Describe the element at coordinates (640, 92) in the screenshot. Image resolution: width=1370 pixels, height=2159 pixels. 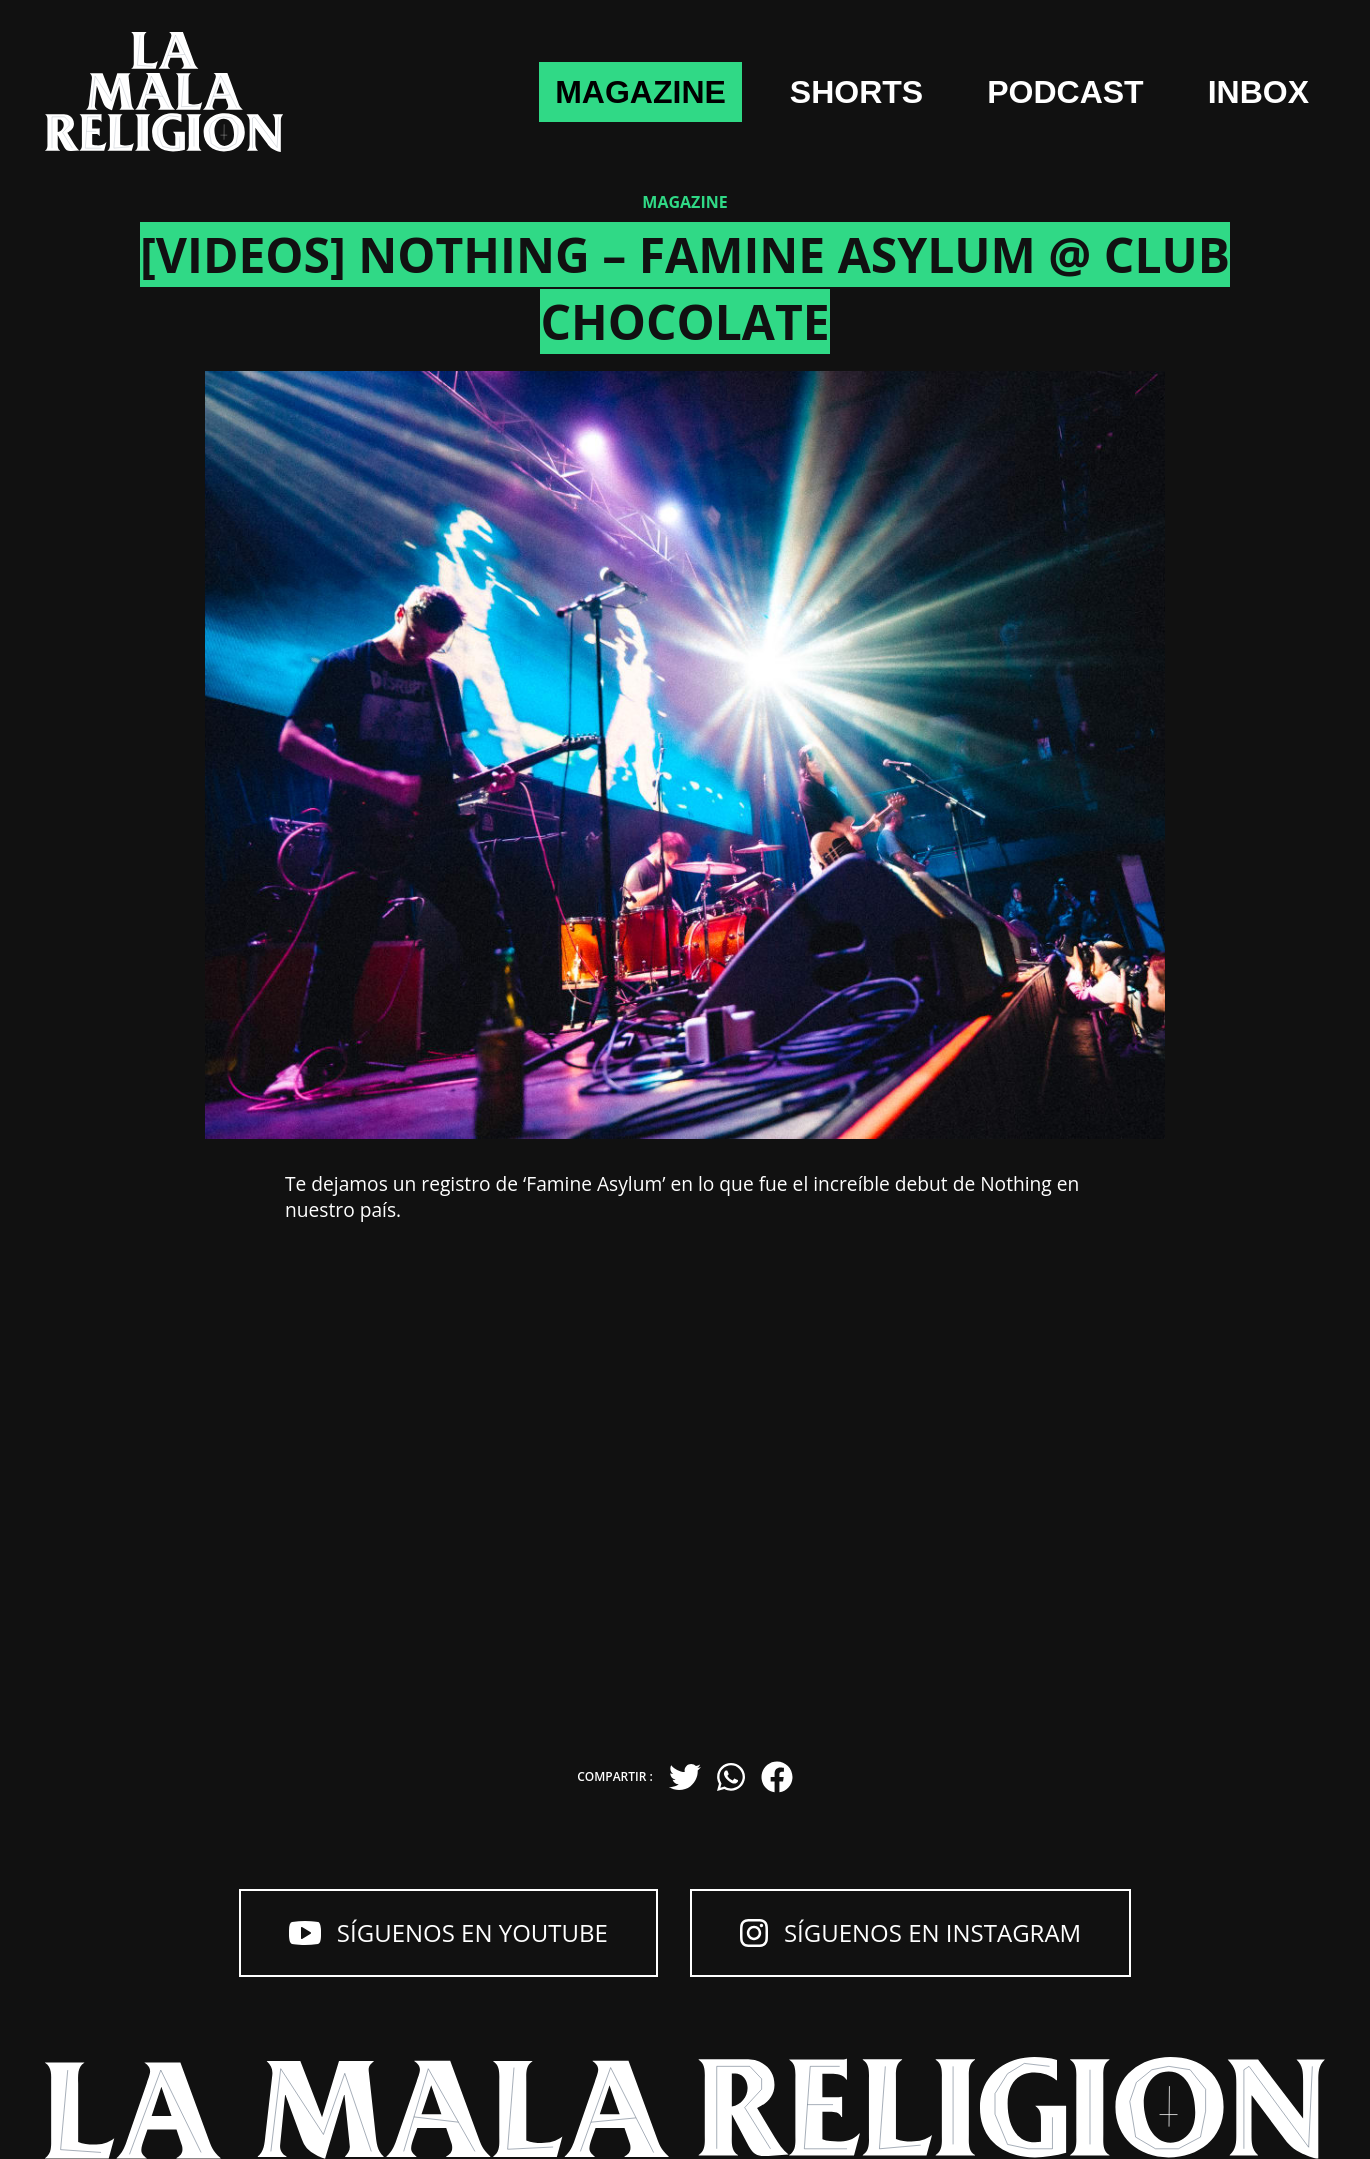
I see `Magazine` at that location.